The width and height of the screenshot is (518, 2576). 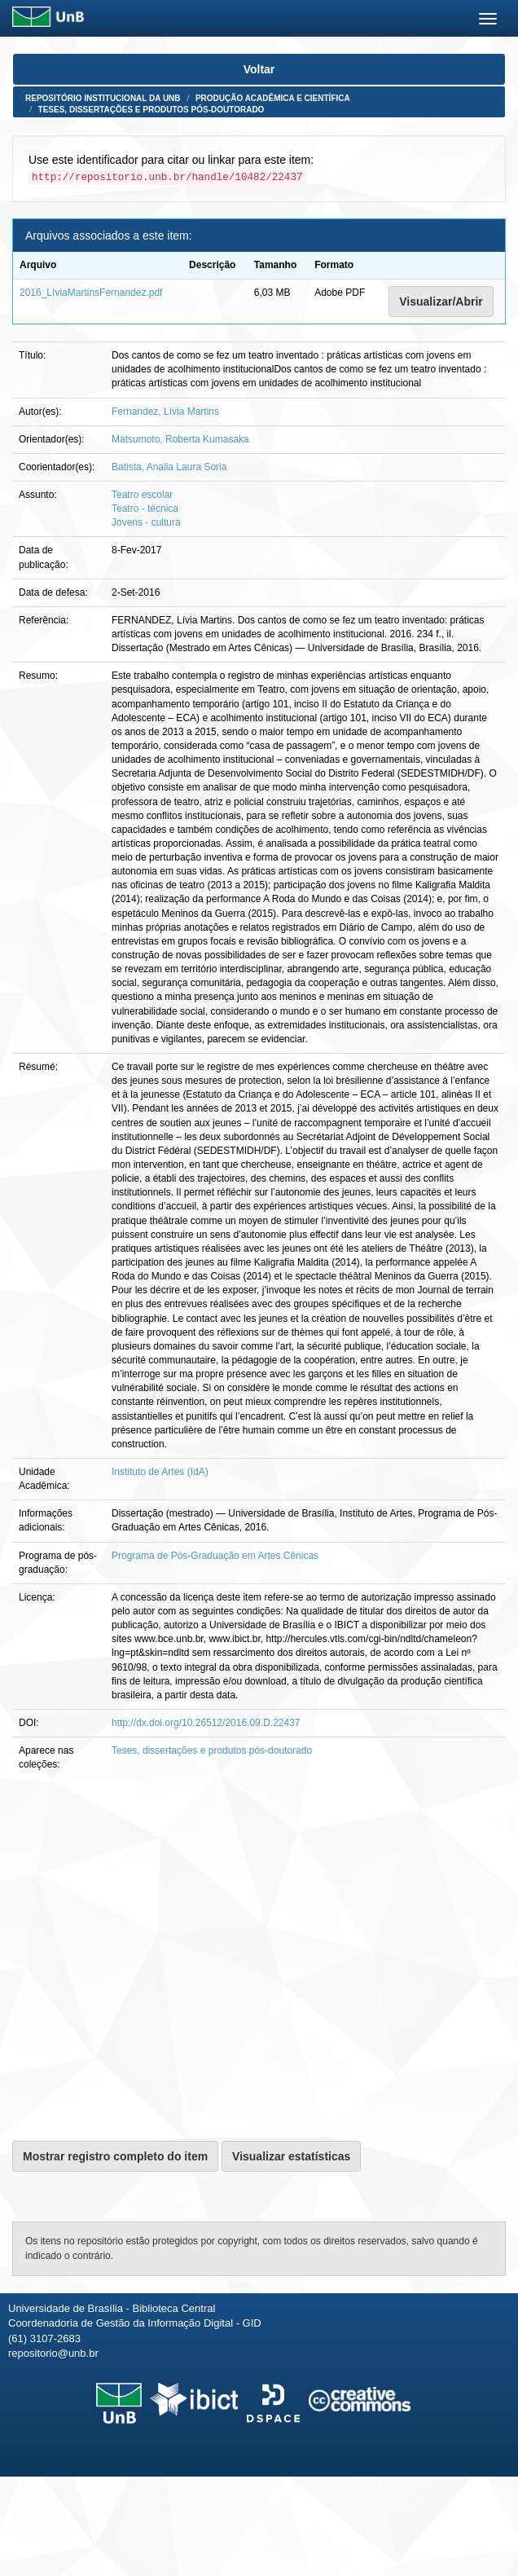 What do you see at coordinates (91, 292) in the screenshot?
I see `2016_LíviaMartinsFernandez.pdf` at bounding box center [91, 292].